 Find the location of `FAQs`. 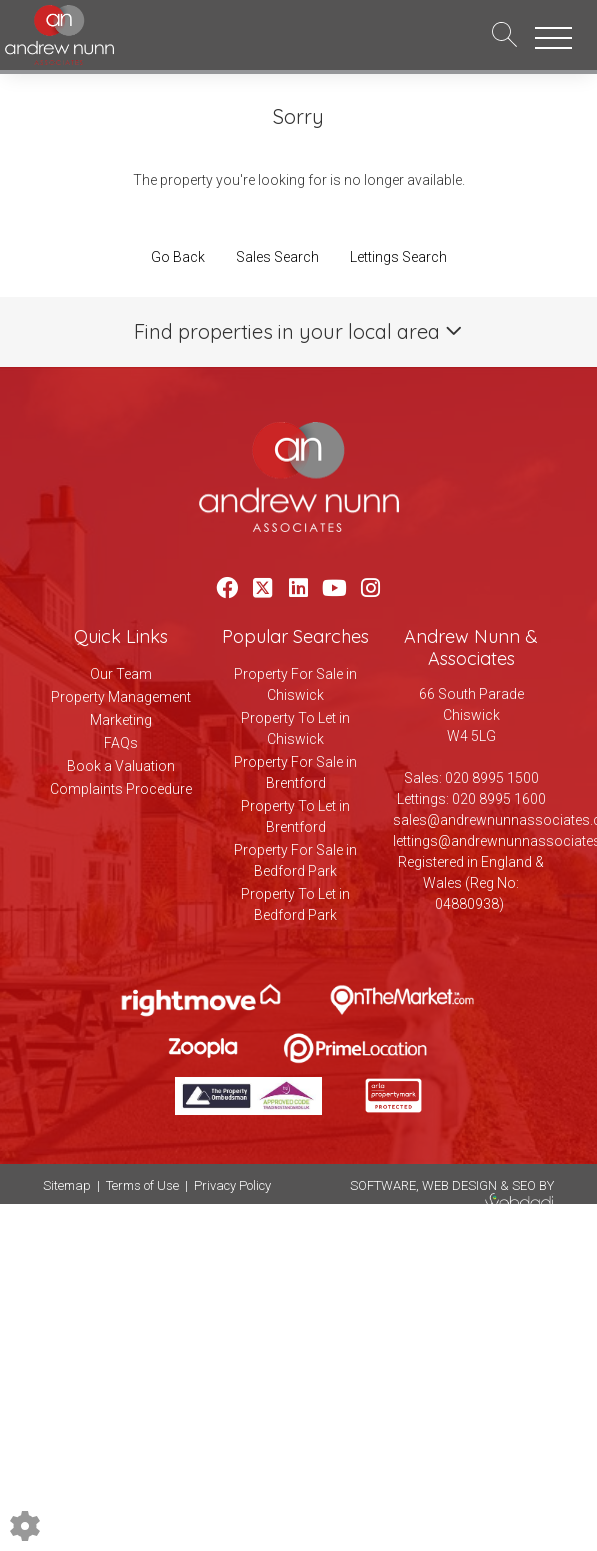

FAQs is located at coordinates (121, 743).